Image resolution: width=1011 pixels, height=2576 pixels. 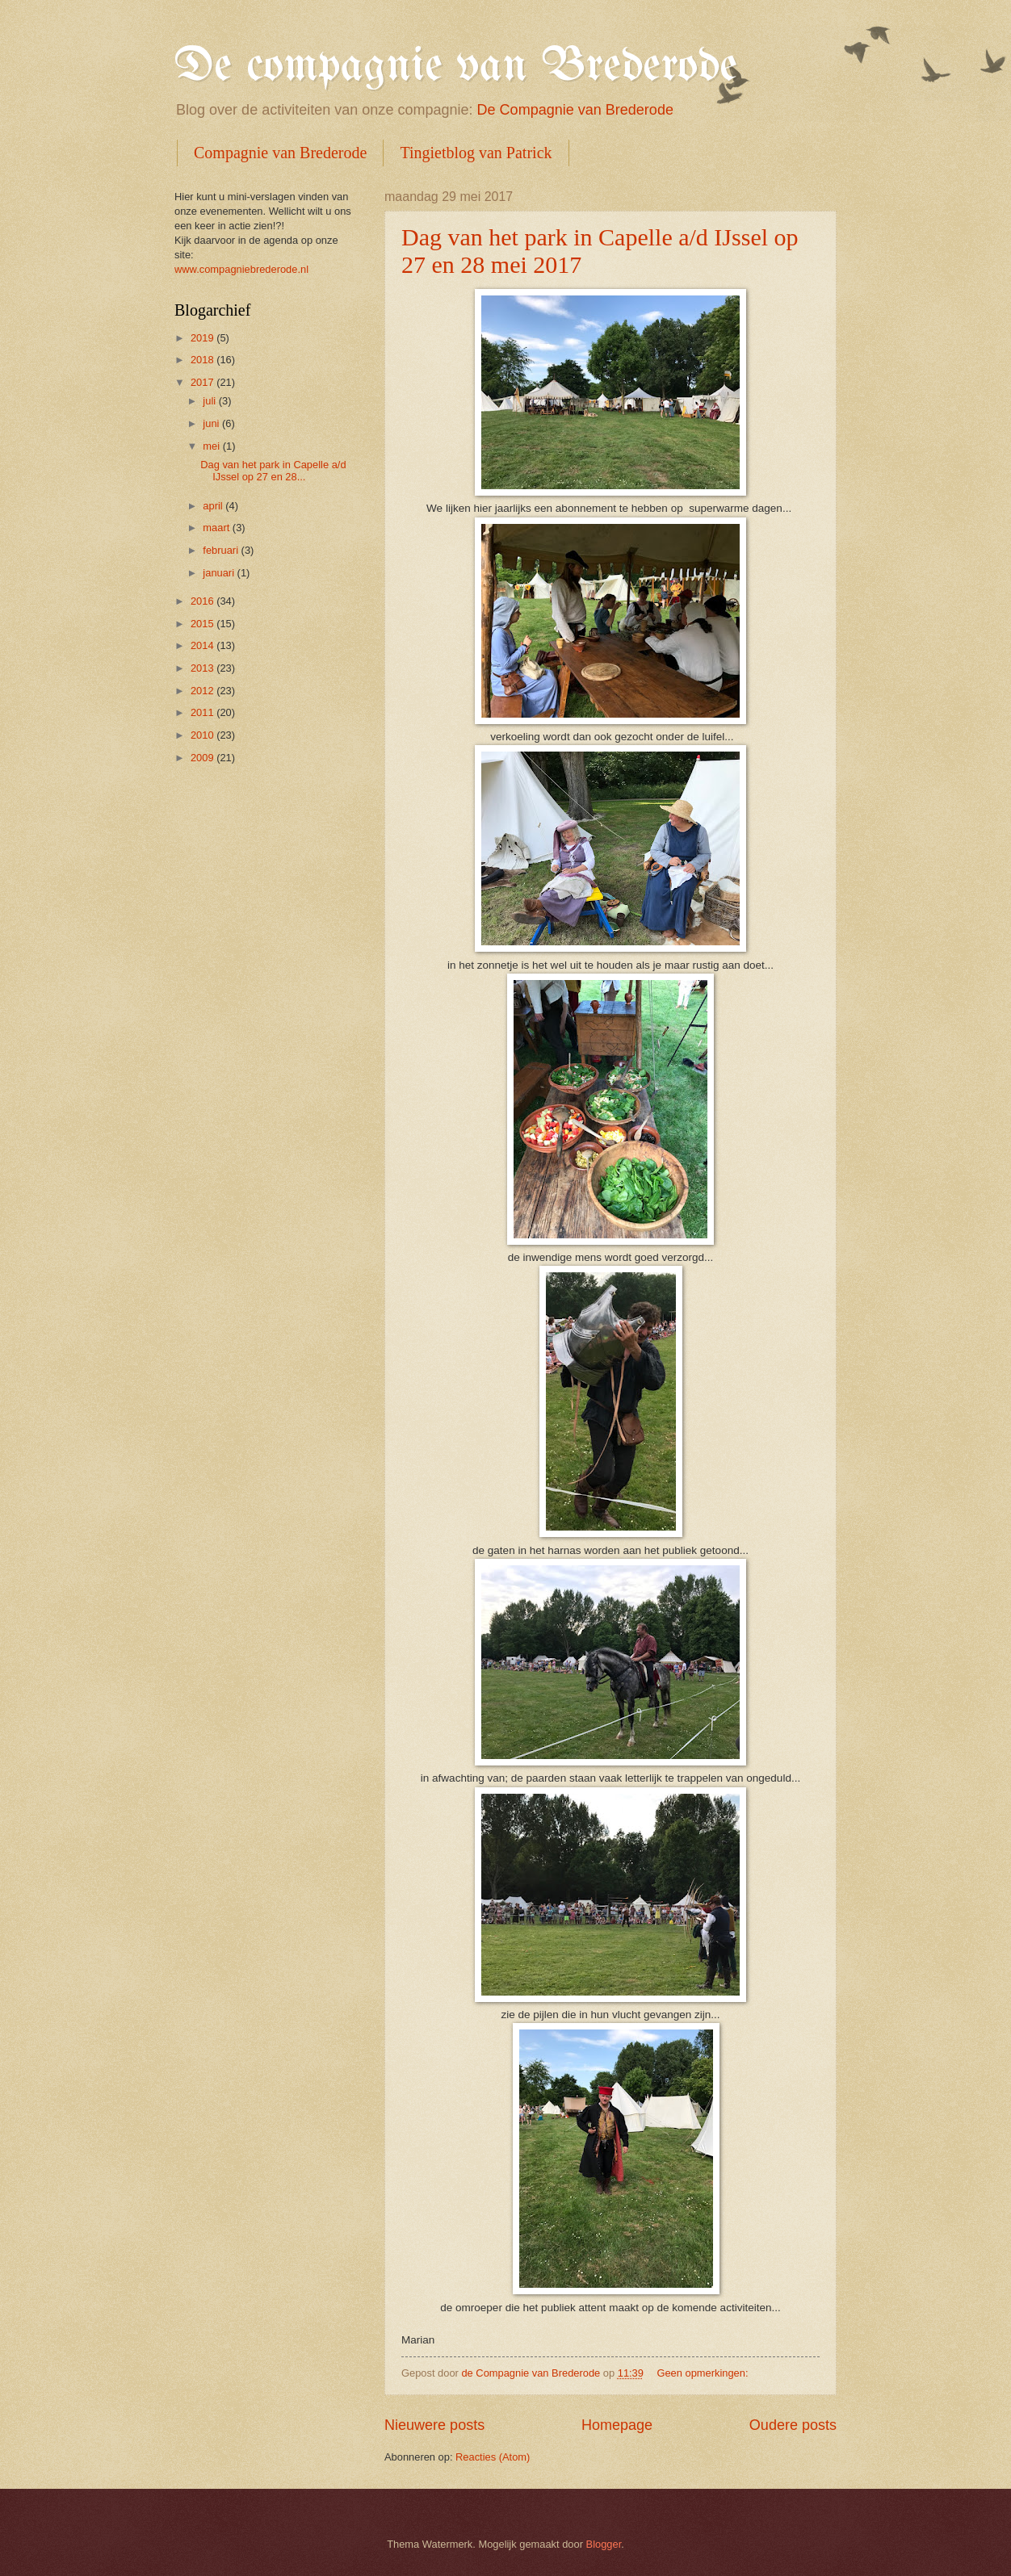 I want to click on Dag van het park in Capelle a/d IJssel op 27 en 28..., so click(x=273, y=471).